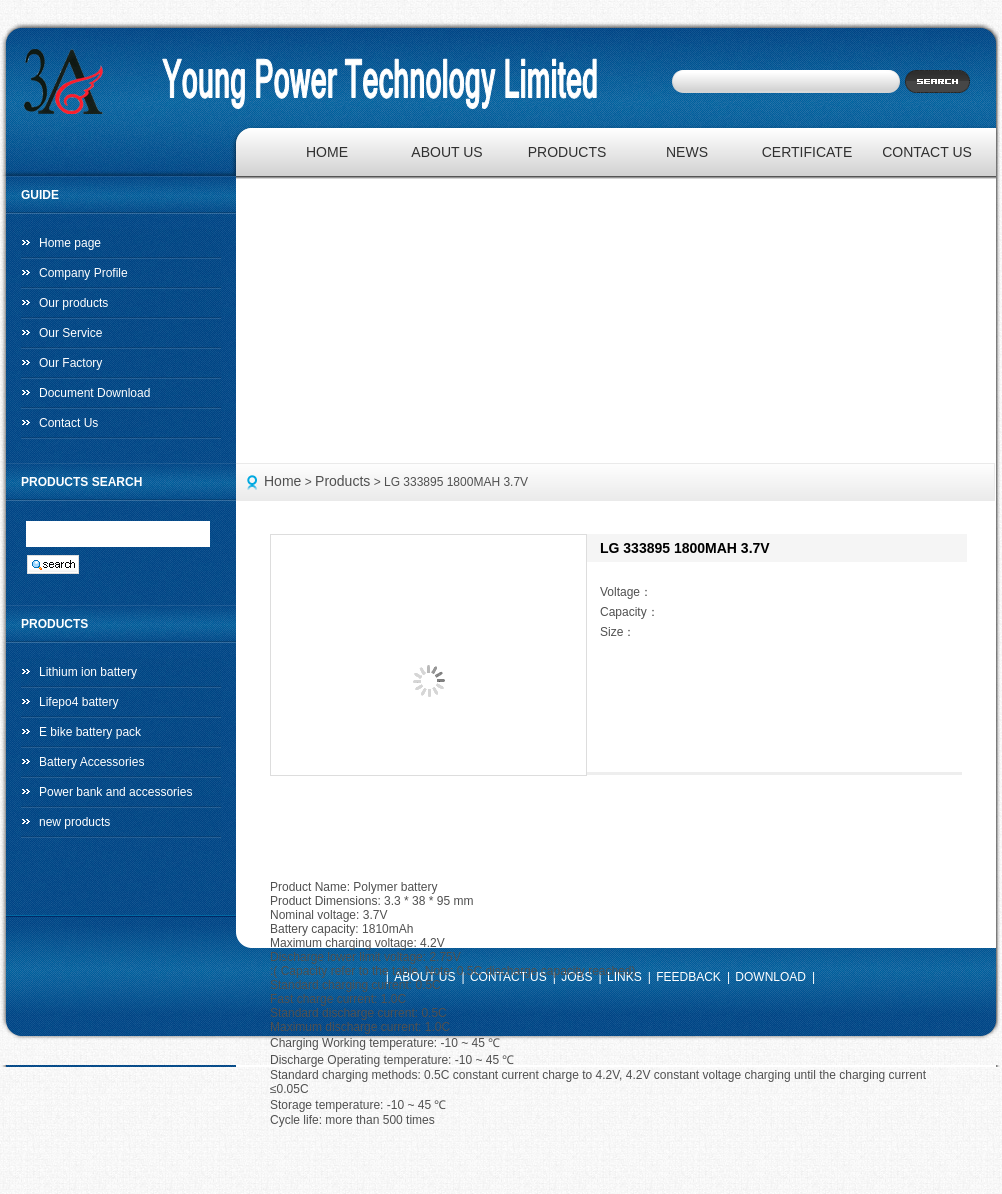 Image resolution: width=1002 pixels, height=1194 pixels. What do you see at coordinates (73, 303) in the screenshot?
I see `Our products` at bounding box center [73, 303].